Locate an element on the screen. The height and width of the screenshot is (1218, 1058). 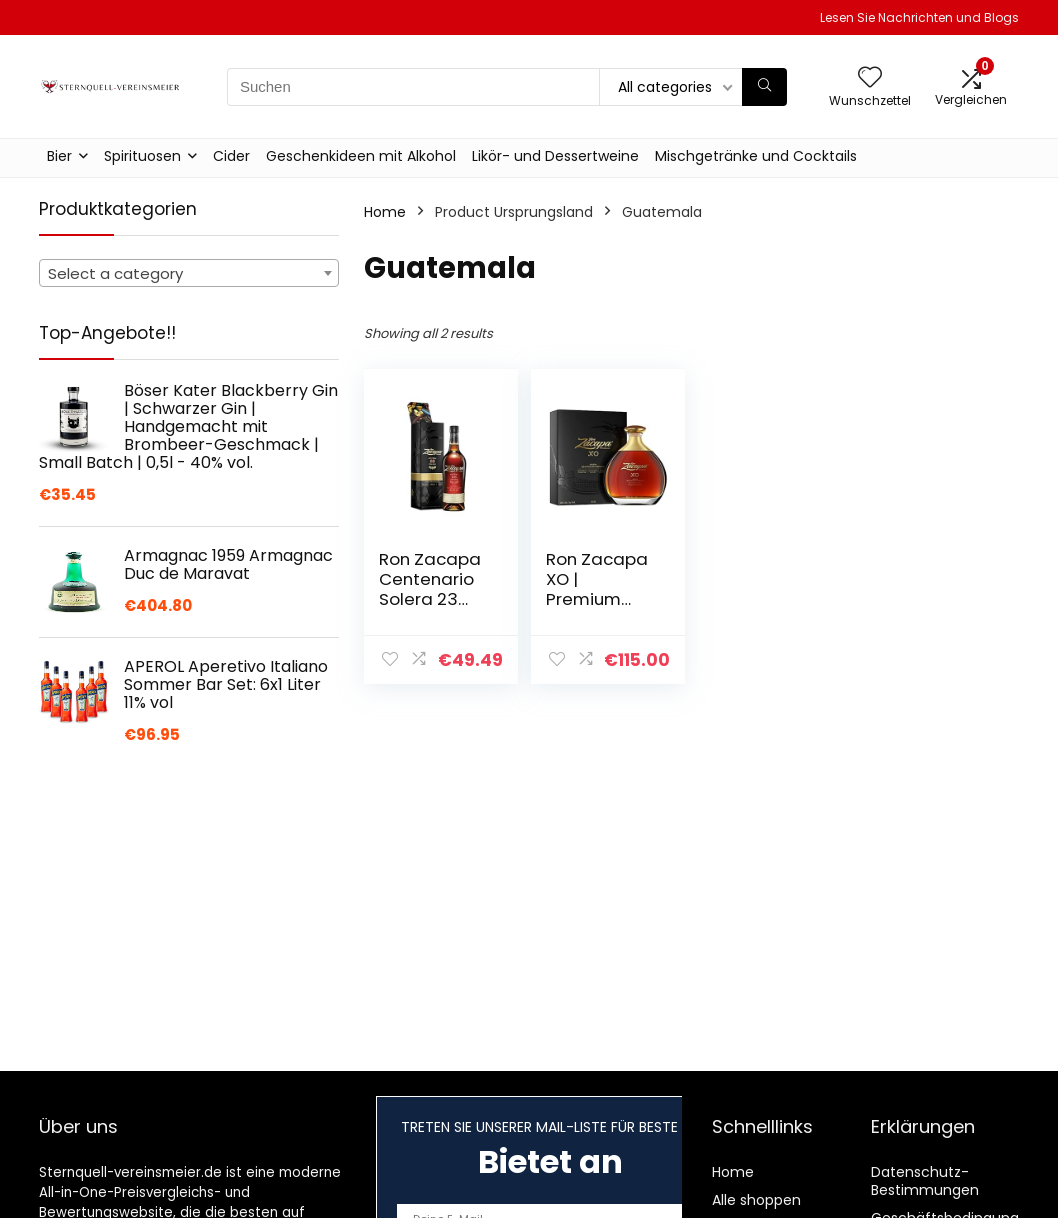
Datenschutz-Bestimmungen is located at coordinates (925, 1181).